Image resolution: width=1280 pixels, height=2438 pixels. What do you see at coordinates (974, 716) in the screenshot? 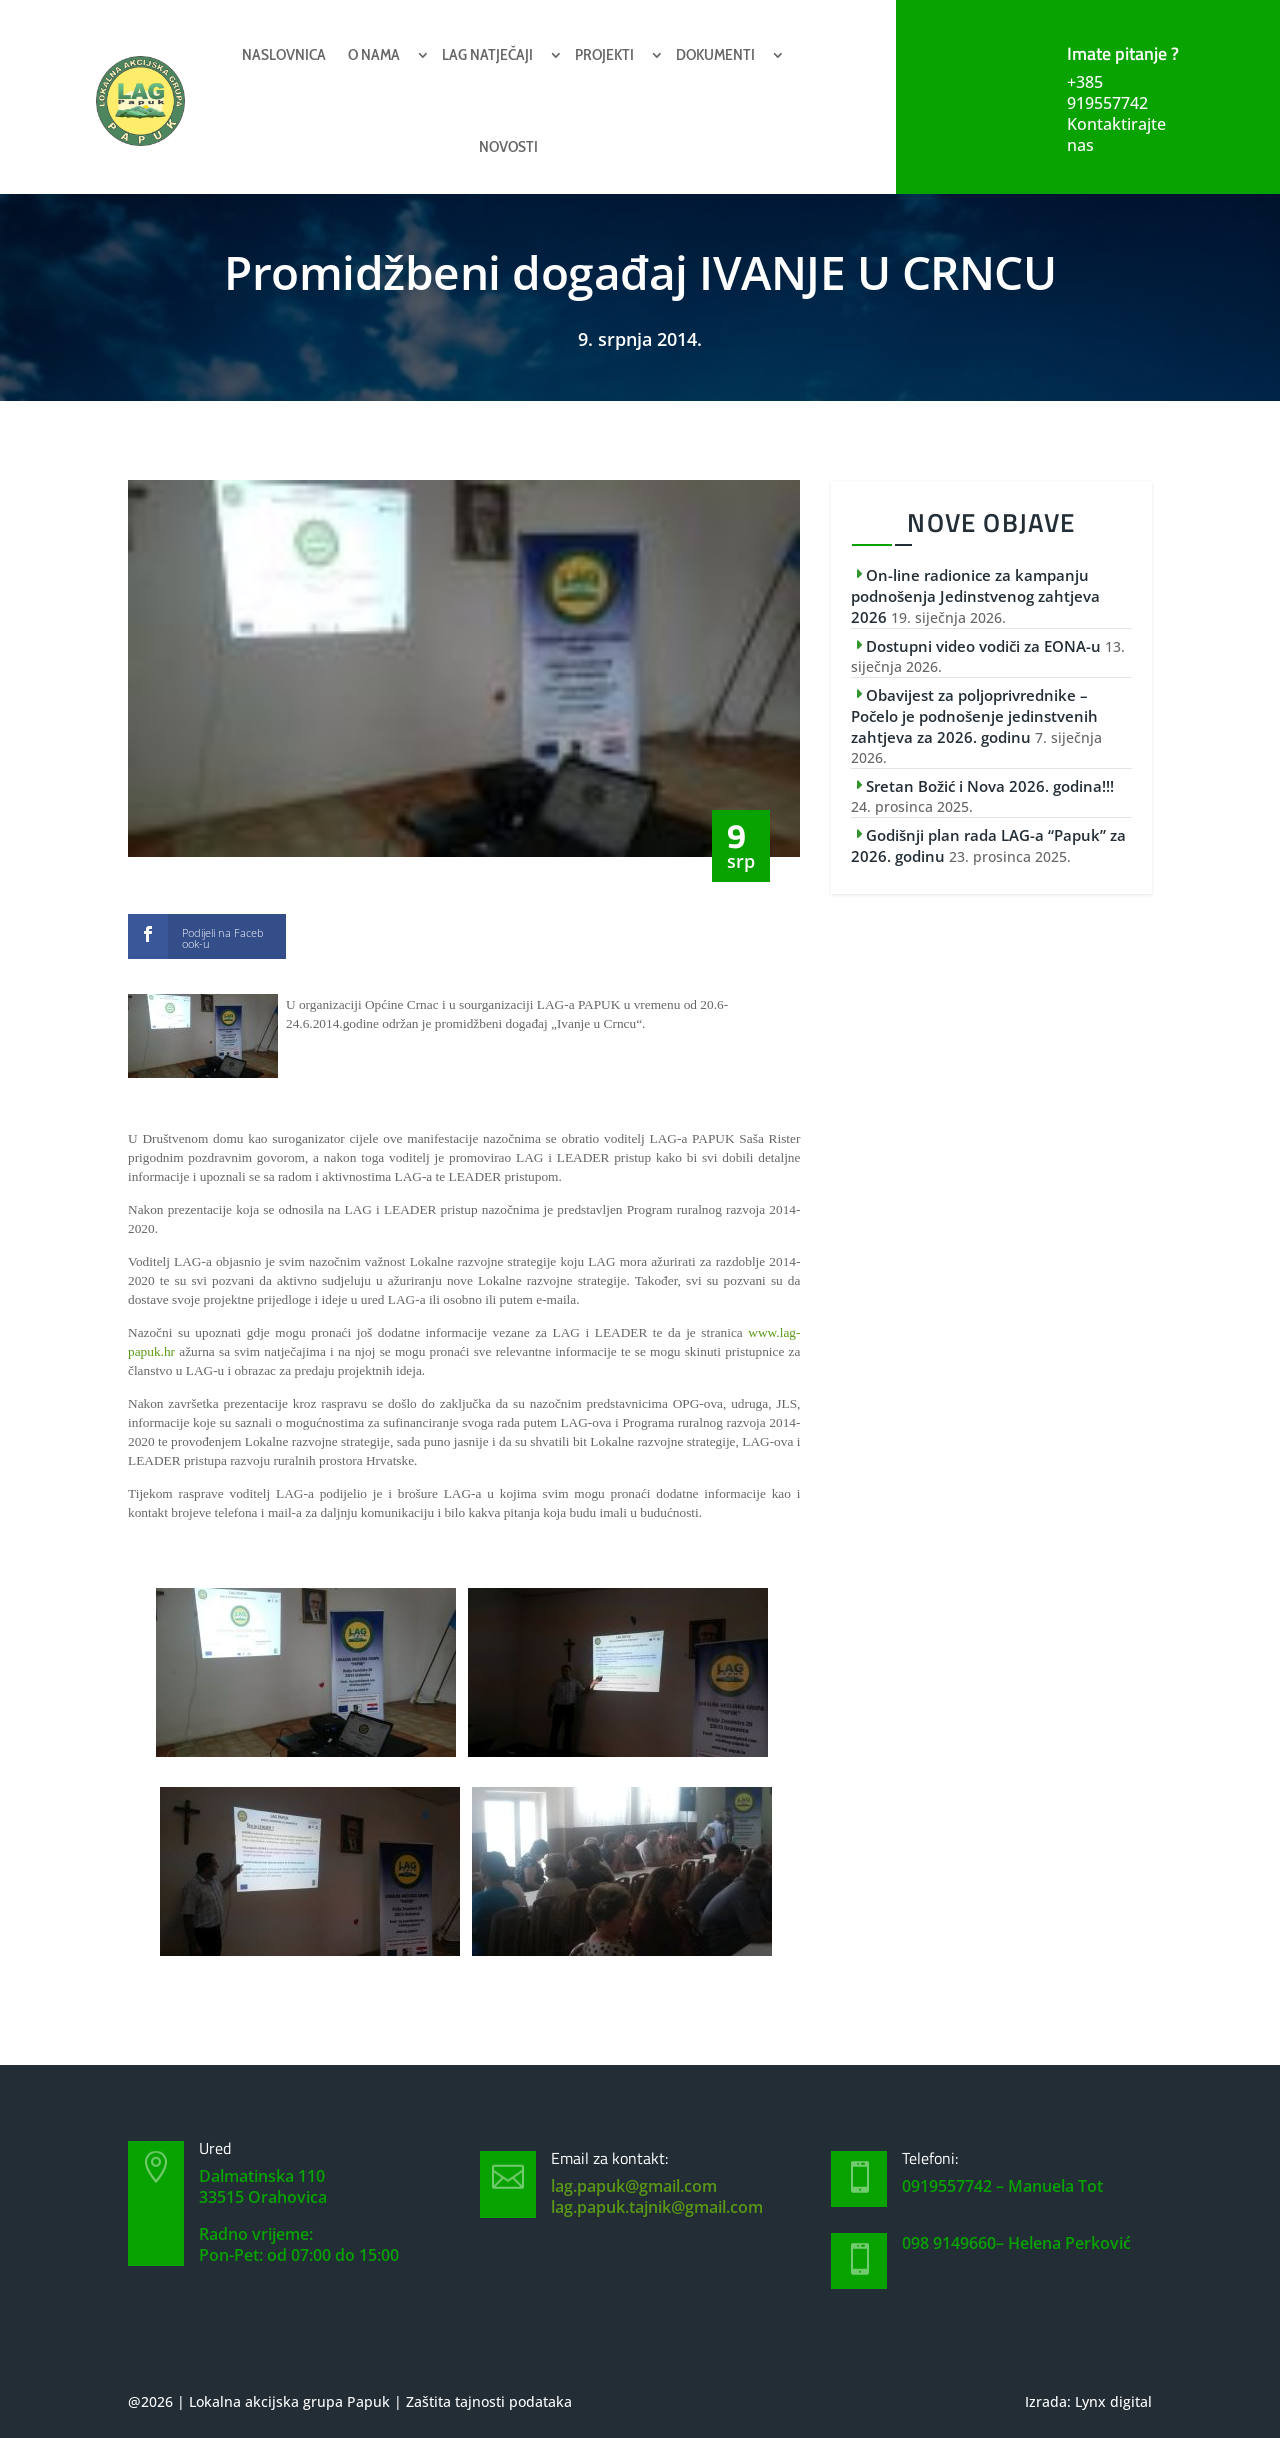
I see `Obavijest za poljoprivrednike – Počelo je podnošenje jedinstvenih zahtjeva za 2026. godinu` at bounding box center [974, 716].